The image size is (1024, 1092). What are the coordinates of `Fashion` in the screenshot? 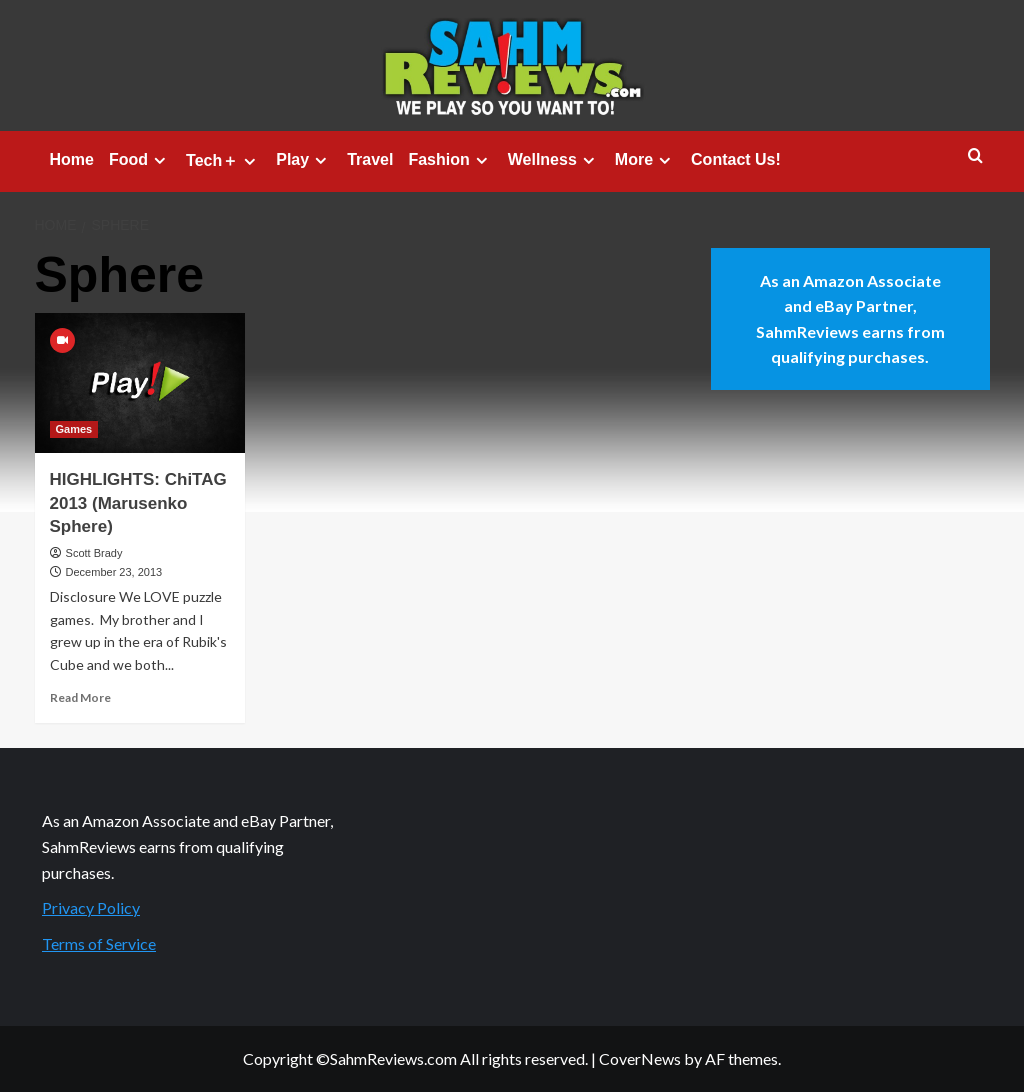 It's located at (450, 160).